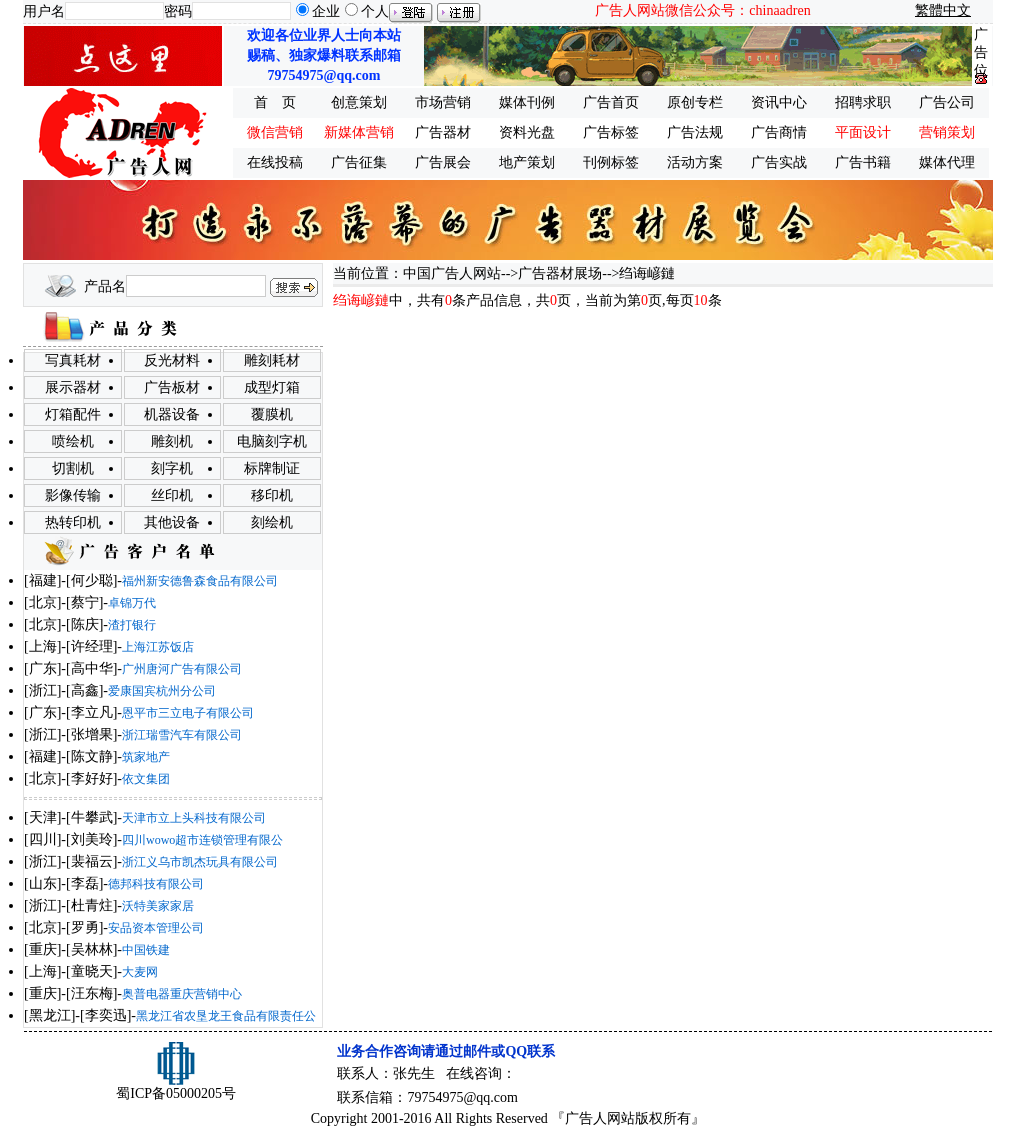  What do you see at coordinates (85, 602) in the screenshot?
I see `蔡宁` at bounding box center [85, 602].